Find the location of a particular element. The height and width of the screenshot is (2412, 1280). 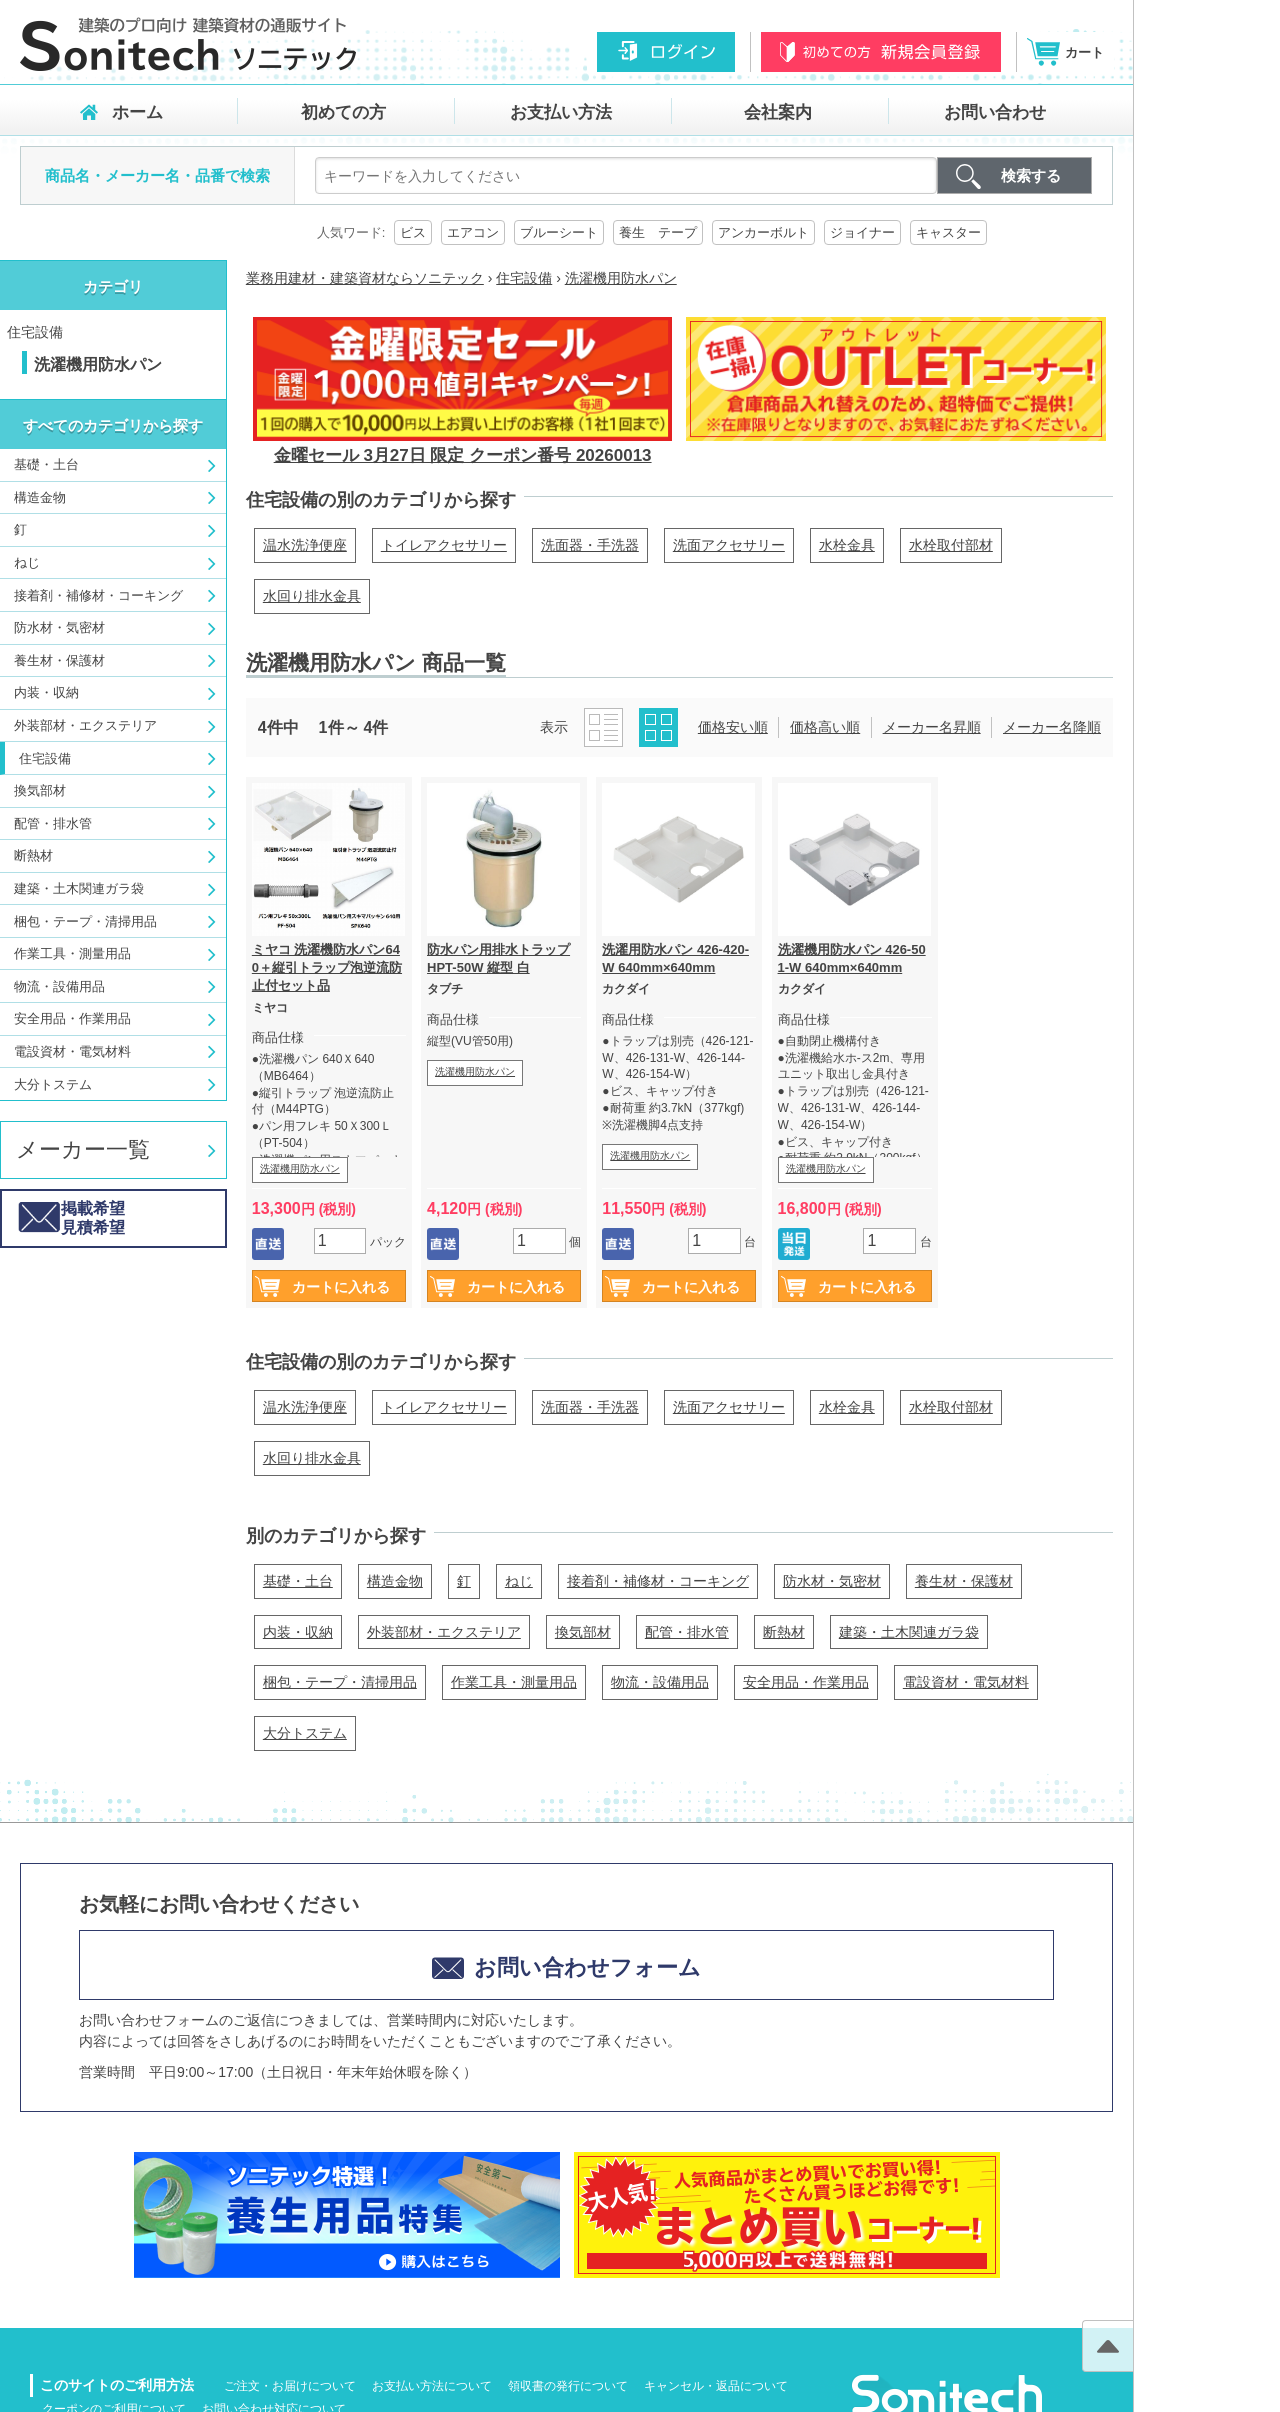

配管・排水管 is located at coordinates (53, 823).